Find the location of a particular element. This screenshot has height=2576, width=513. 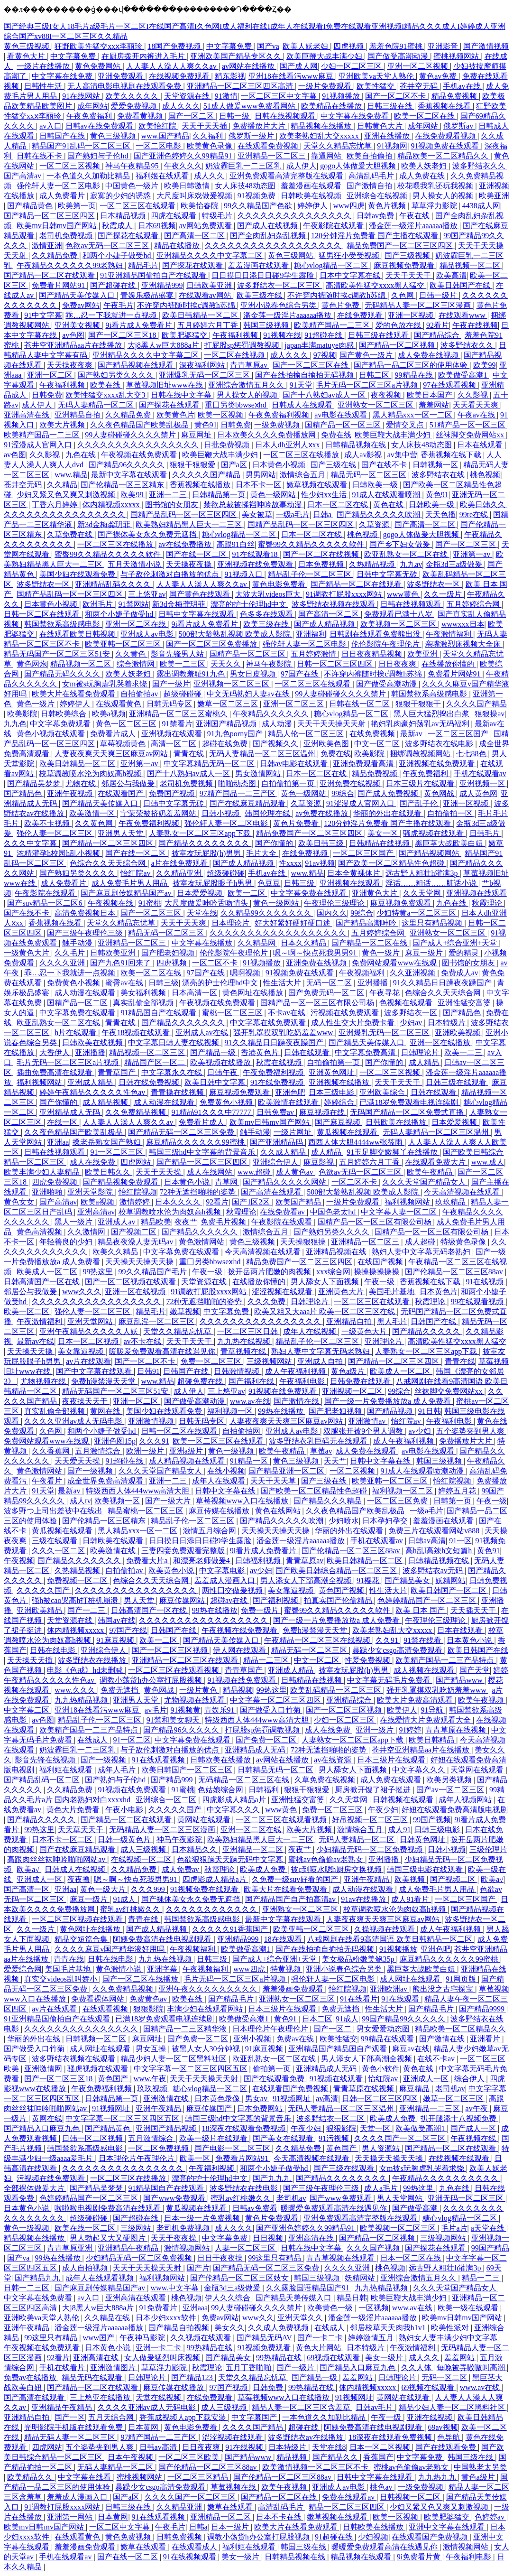

亚洲激情在线 is located at coordinates (167, 2098).